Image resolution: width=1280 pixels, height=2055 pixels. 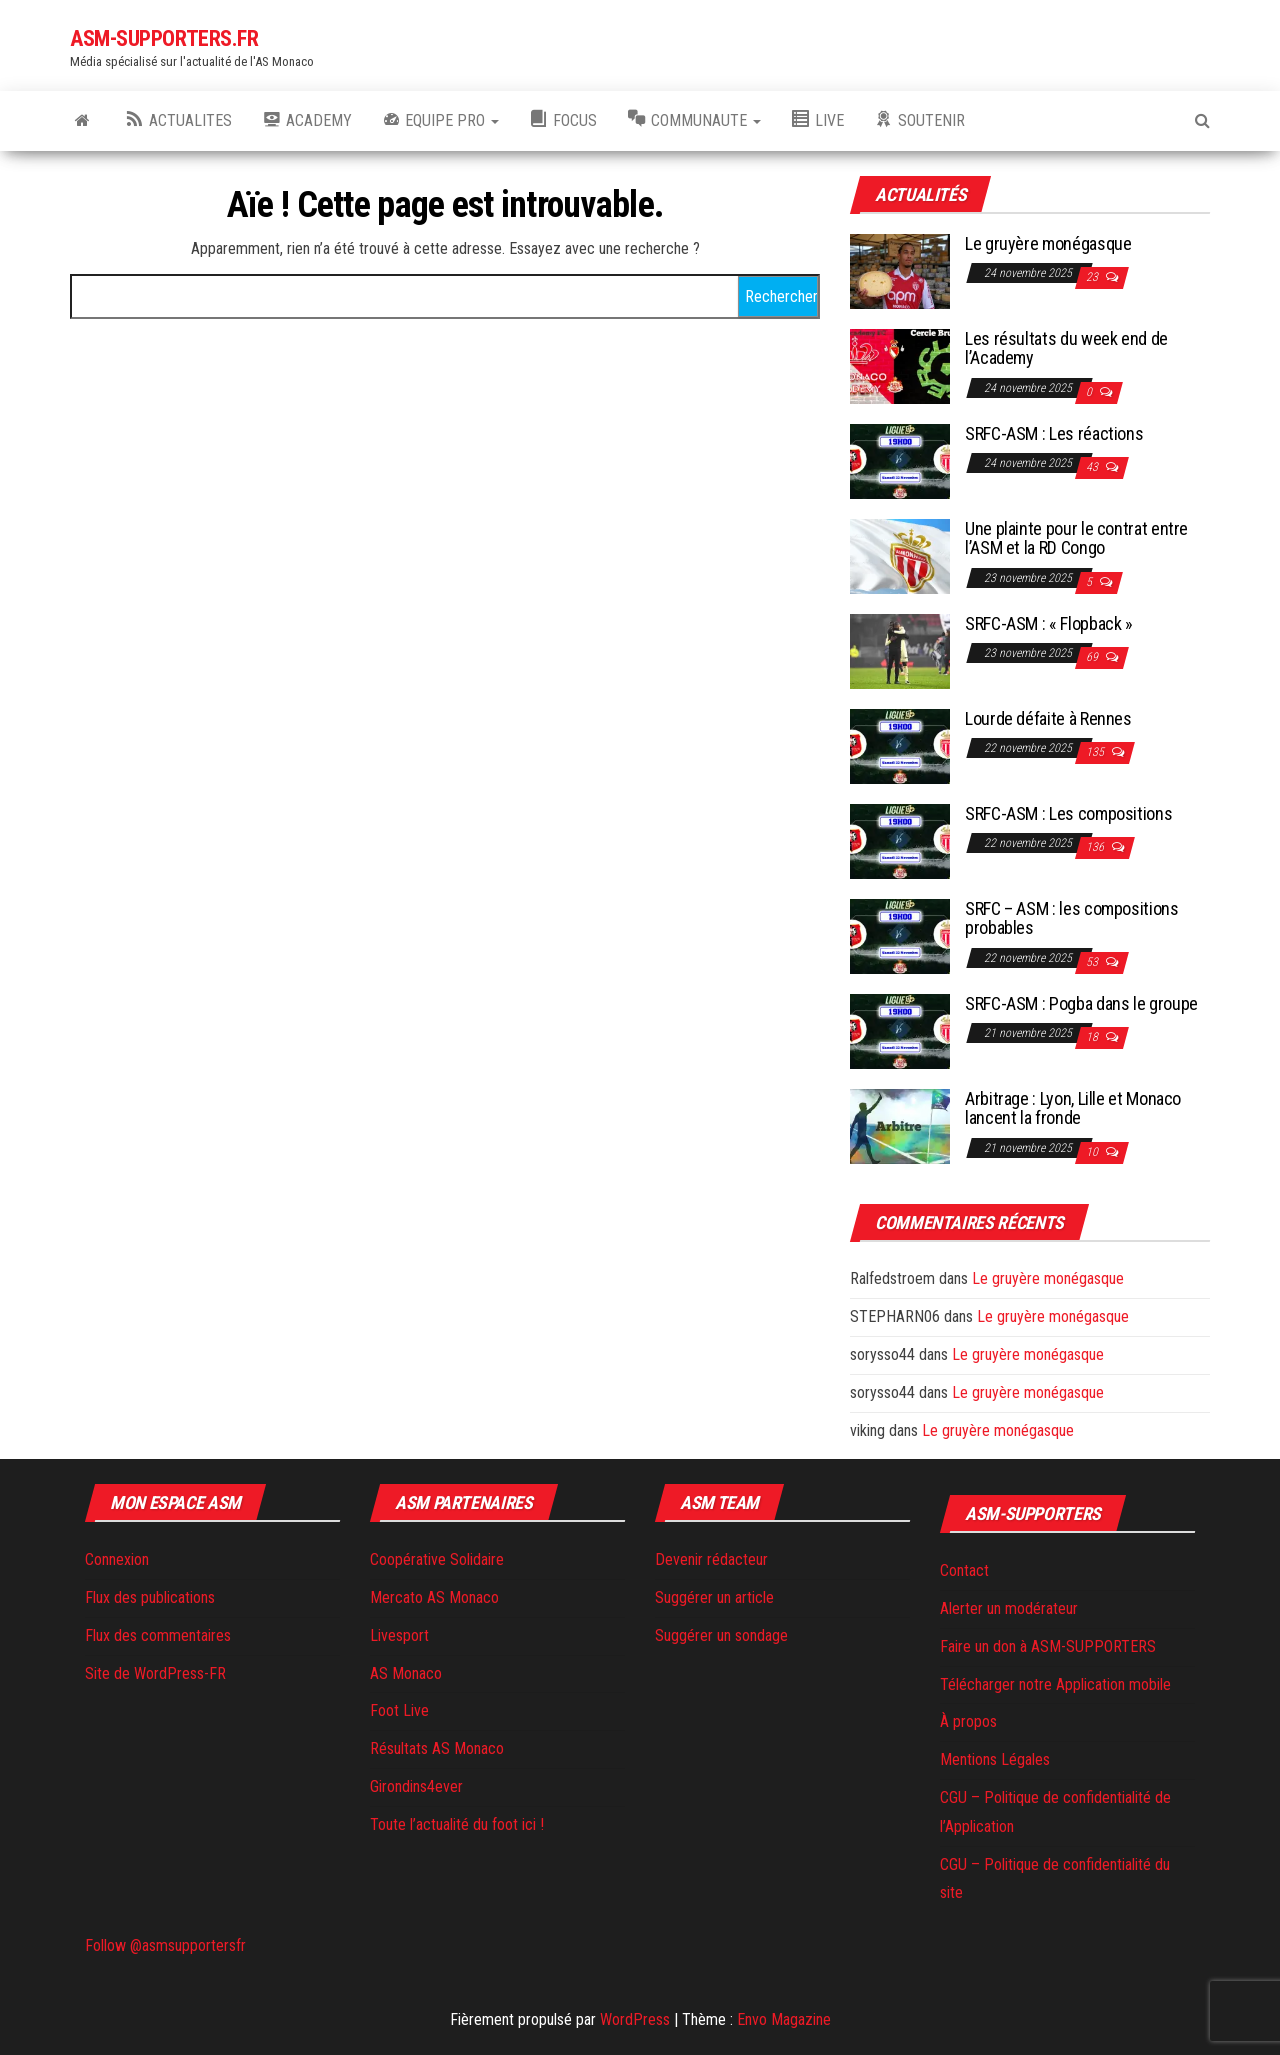 What do you see at coordinates (399, 1635) in the screenshot?
I see `Livesport` at bounding box center [399, 1635].